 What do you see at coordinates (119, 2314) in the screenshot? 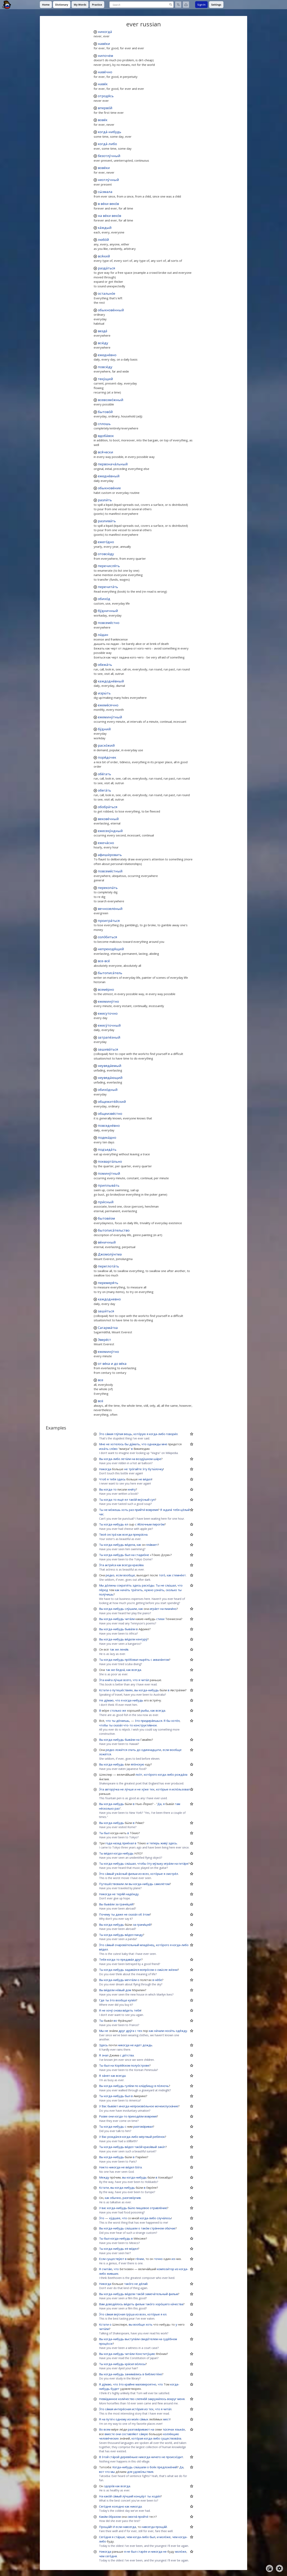
I see `вку́сная` at bounding box center [119, 2314].